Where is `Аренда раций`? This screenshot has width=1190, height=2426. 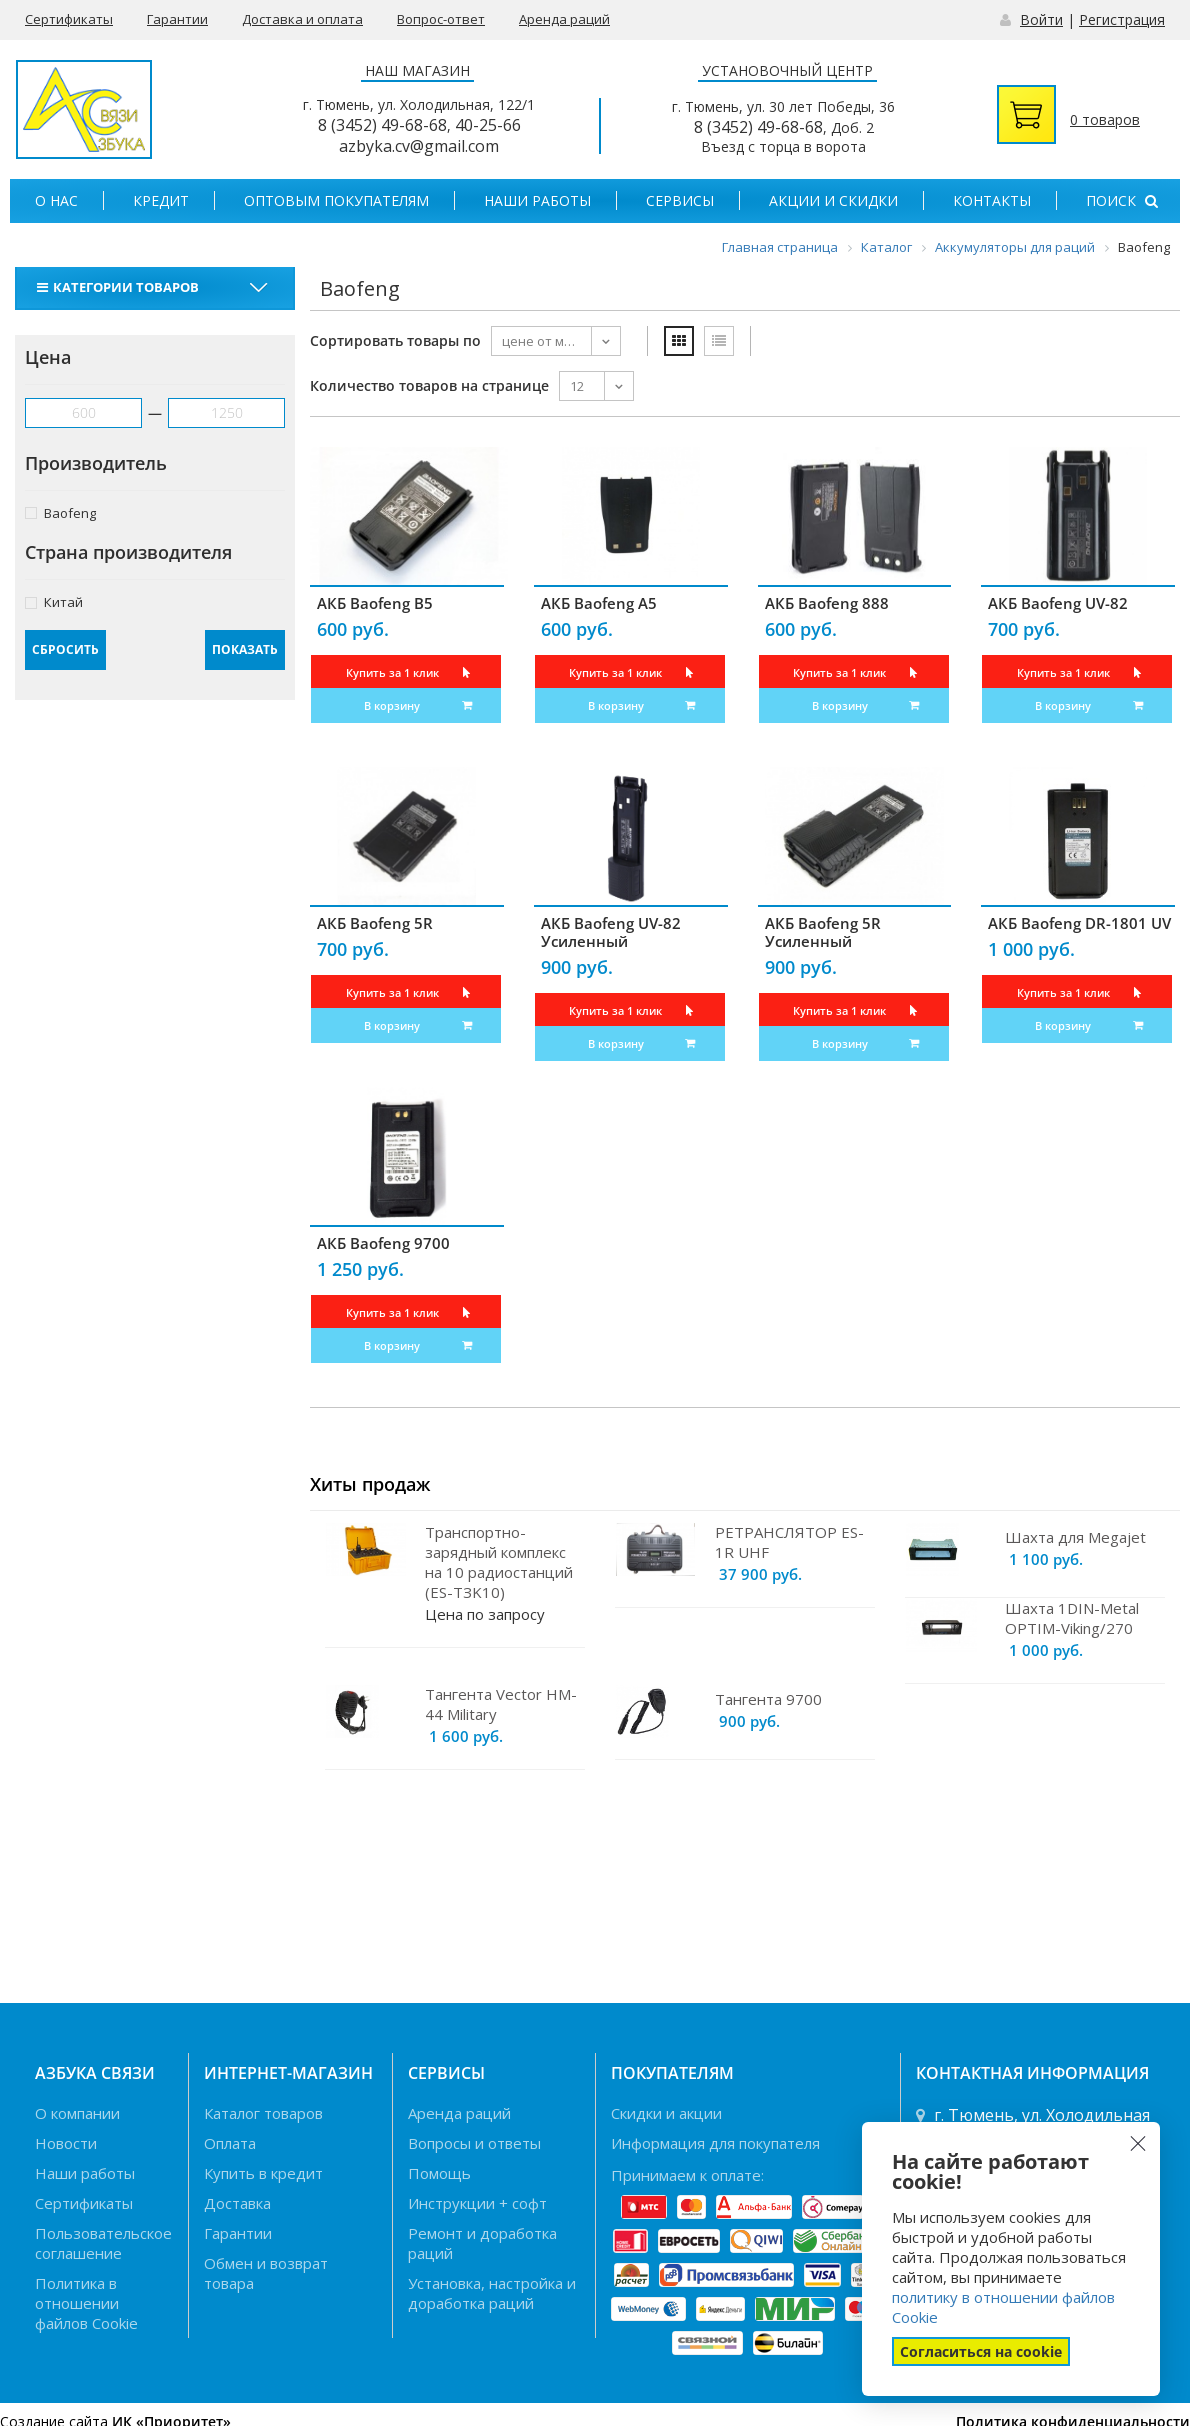
Аренда раций is located at coordinates (564, 19).